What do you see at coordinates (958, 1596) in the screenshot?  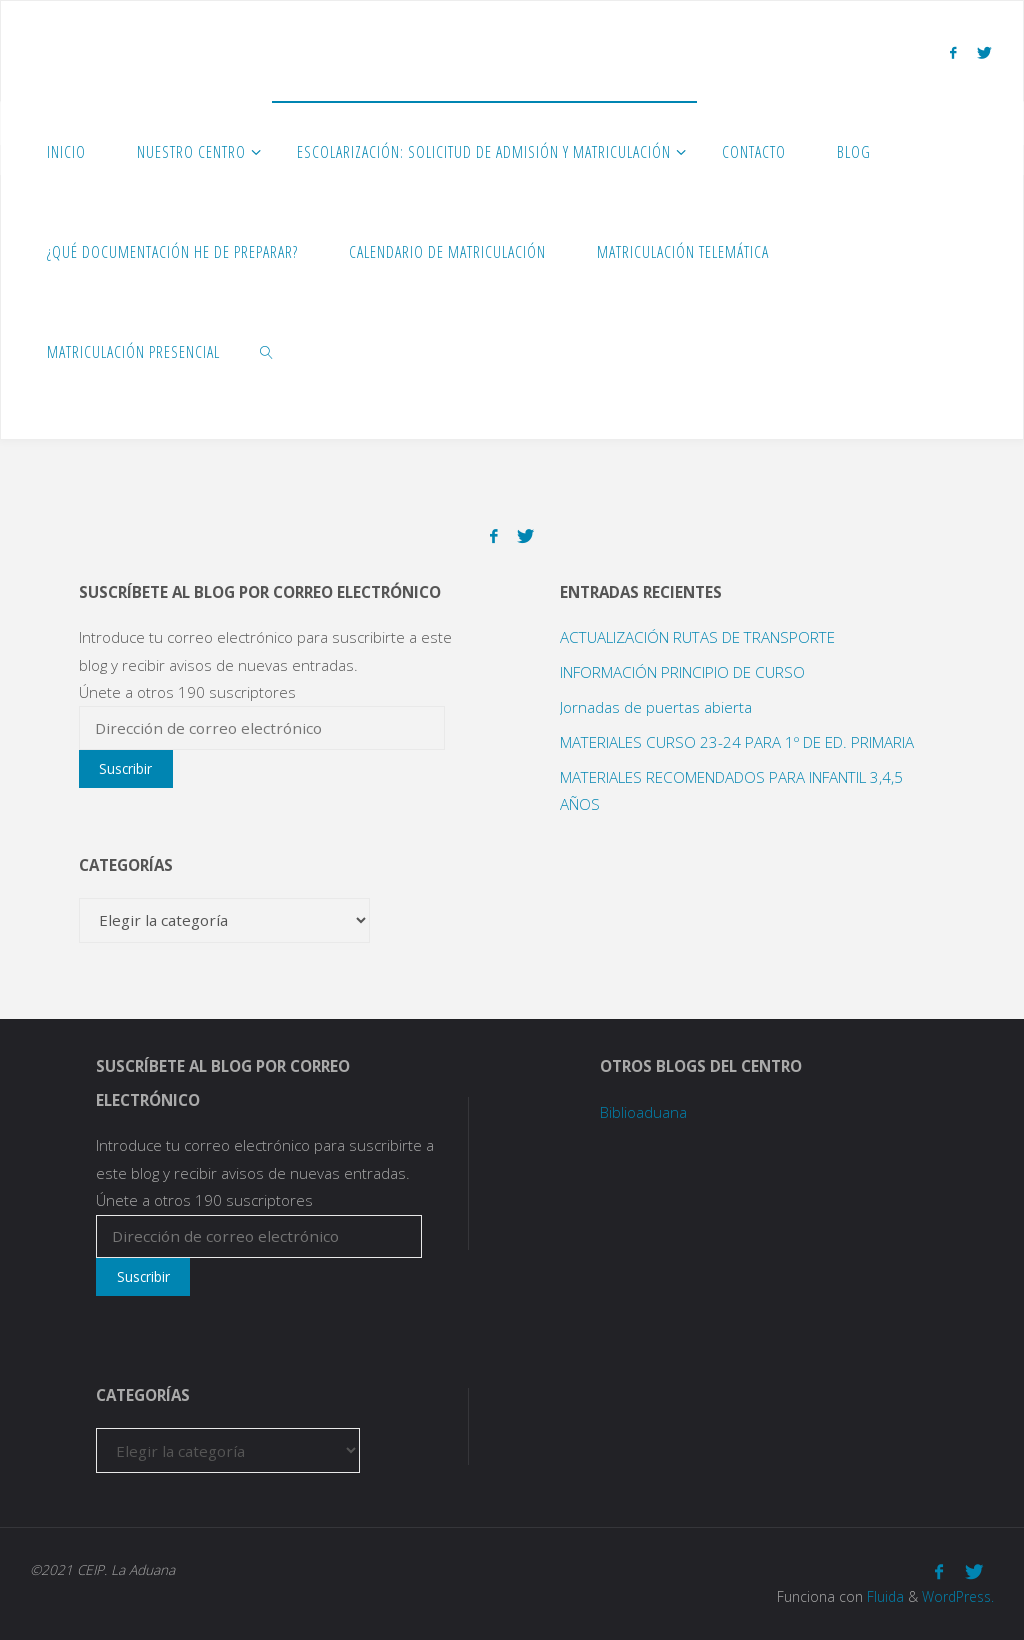 I see `WordPress.` at bounding box center [958, 1596].